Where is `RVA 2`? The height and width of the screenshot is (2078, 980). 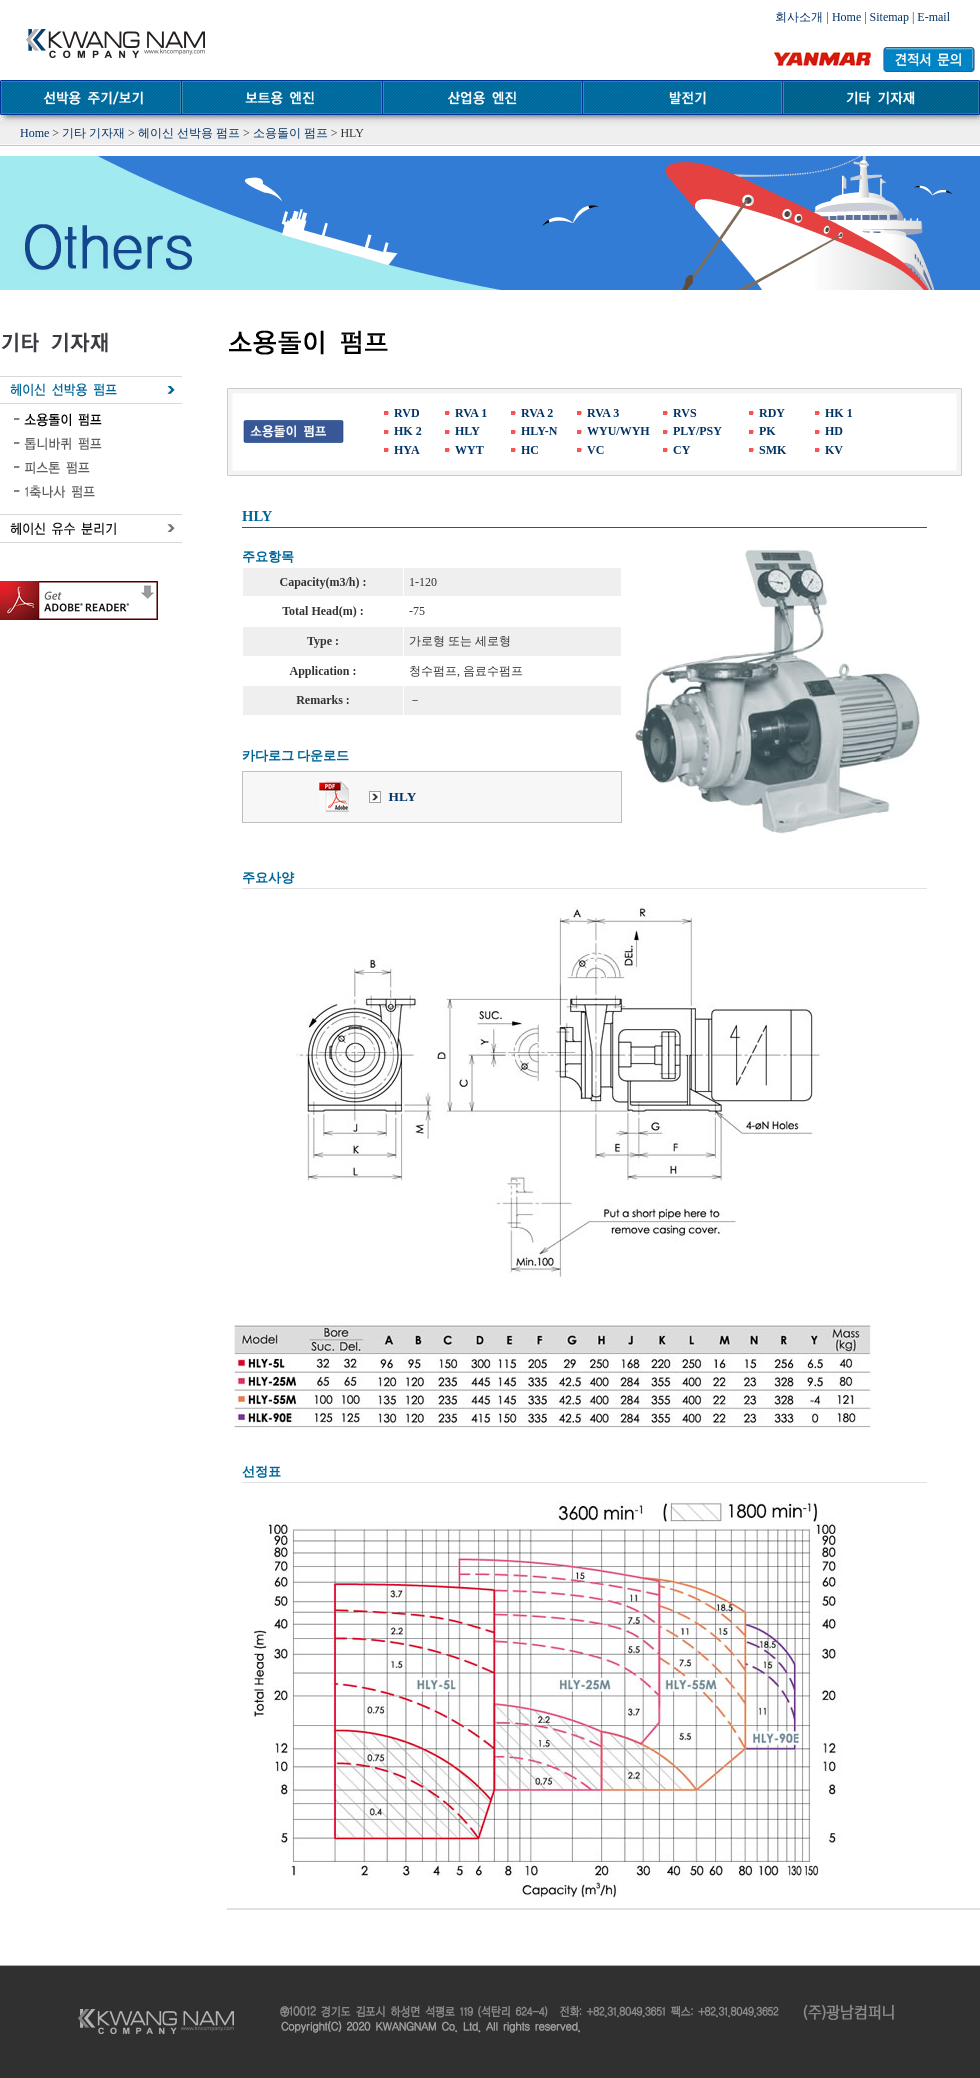 RVA 2 is located at coordinates (537, 413).